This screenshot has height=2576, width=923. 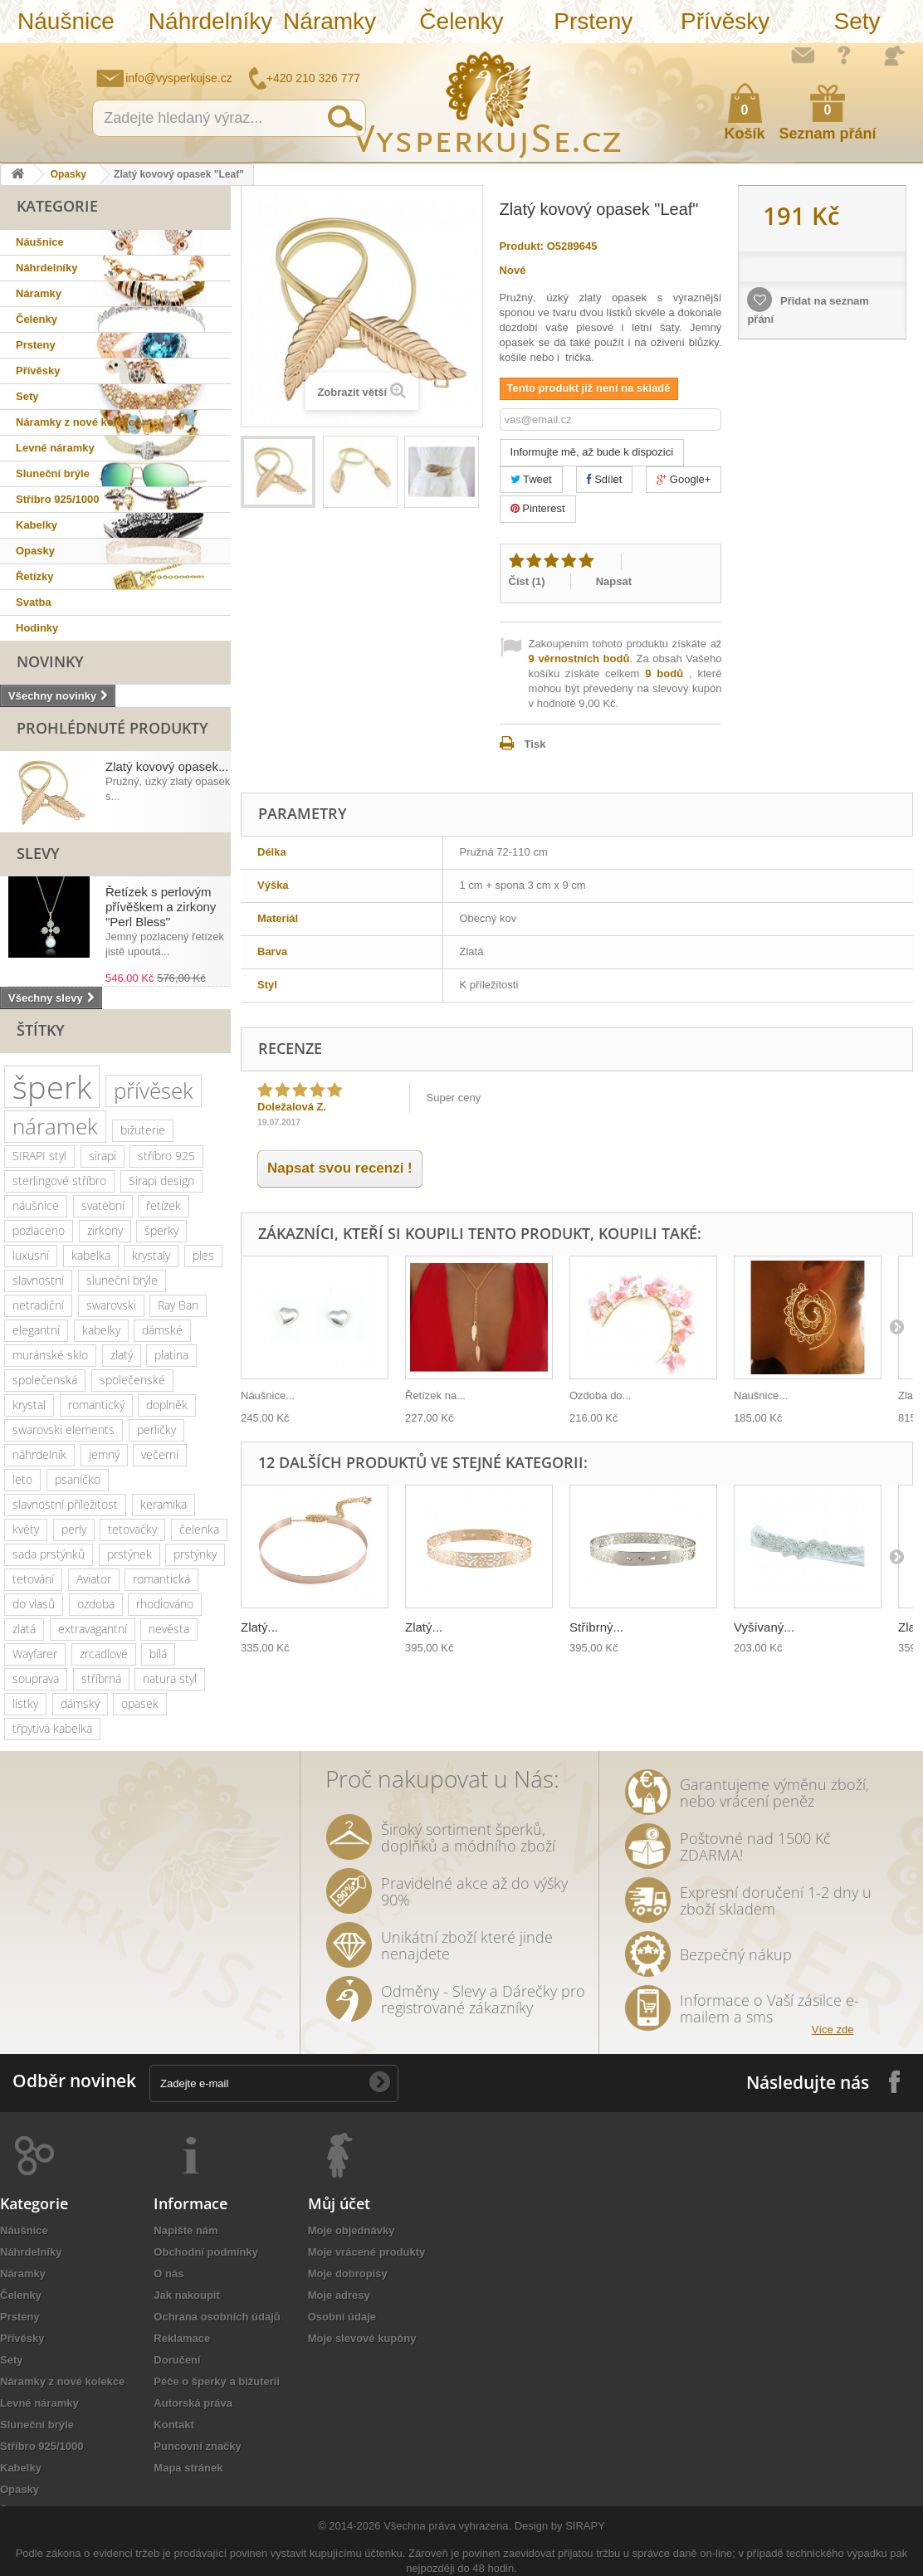 I want to click on Řetízek na..., so click(x=435, y=1395).